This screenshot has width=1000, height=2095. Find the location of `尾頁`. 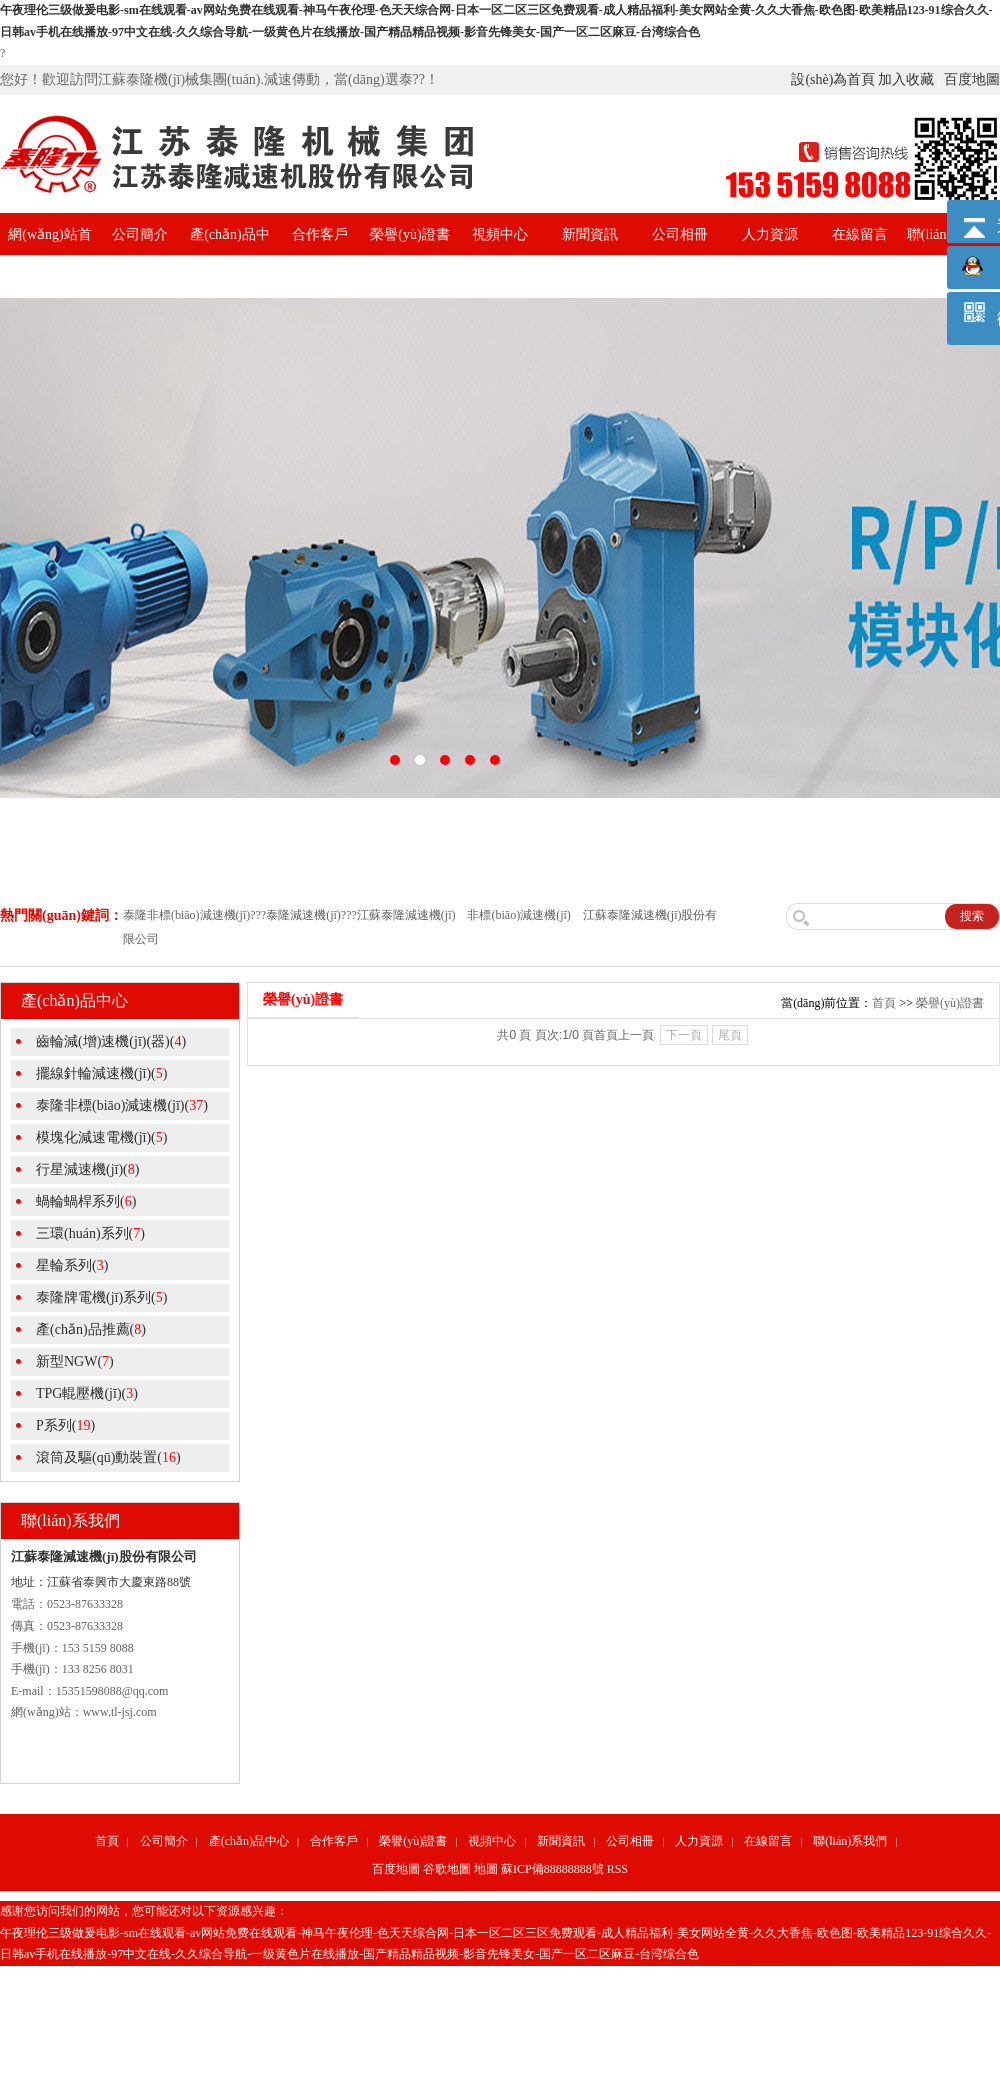

尾頁 is located at coordinates (730, 1035).